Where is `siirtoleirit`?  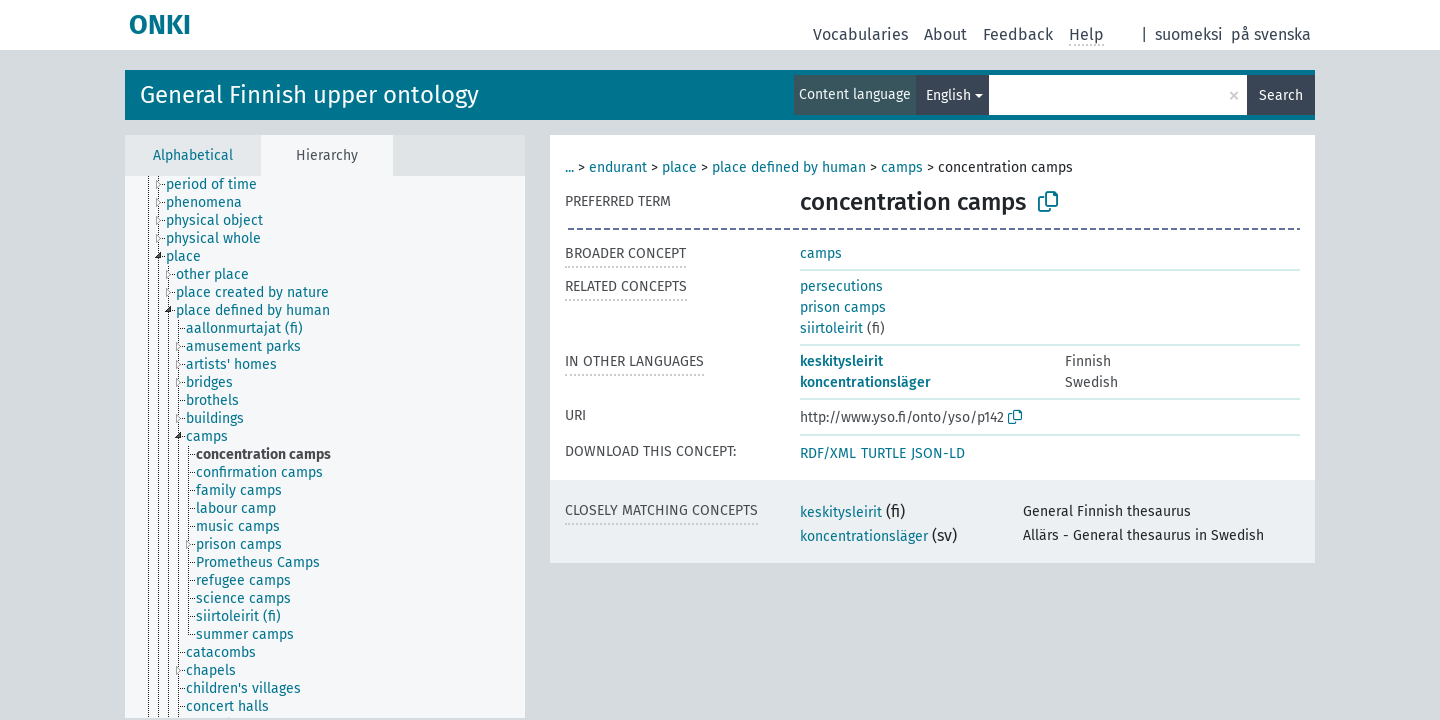 siirtoleirit is located at coordinates (831, 328).